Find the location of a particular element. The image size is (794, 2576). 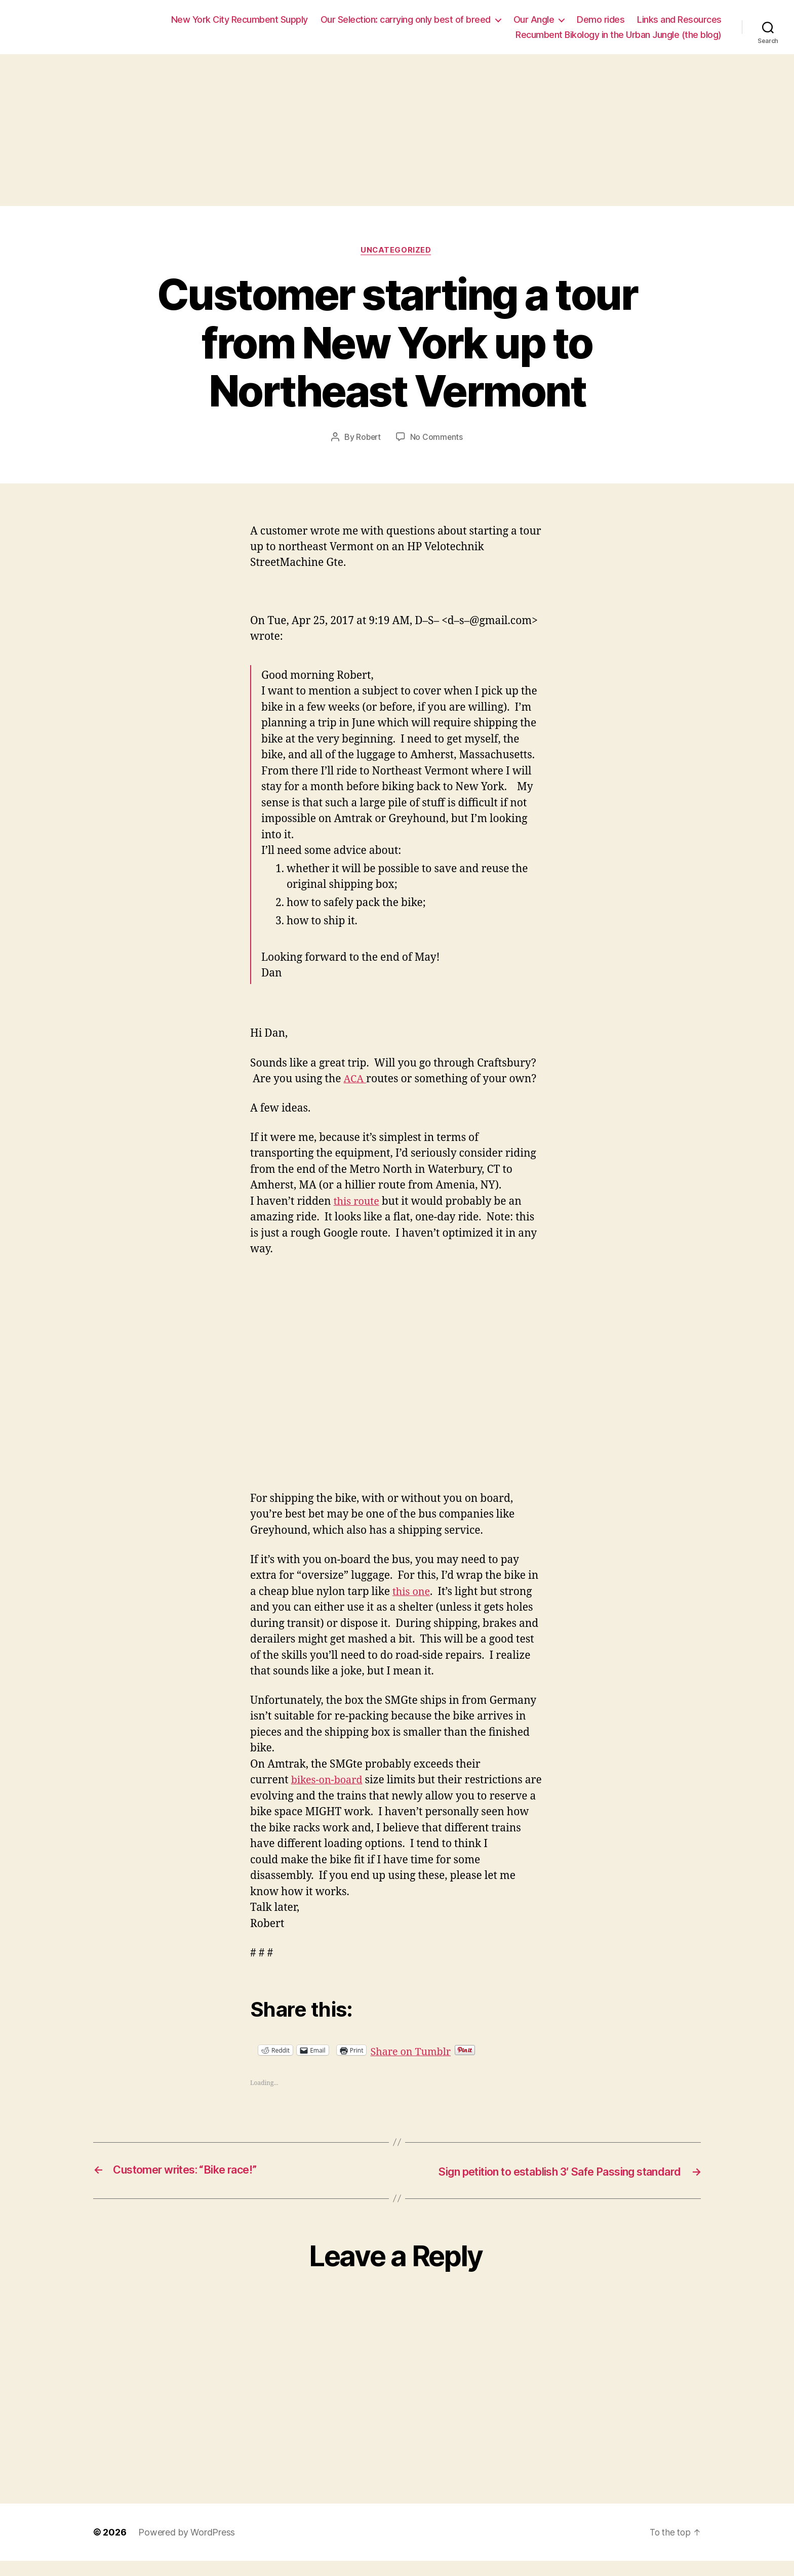

[Advertisement] is located at coordinates (397, 130).